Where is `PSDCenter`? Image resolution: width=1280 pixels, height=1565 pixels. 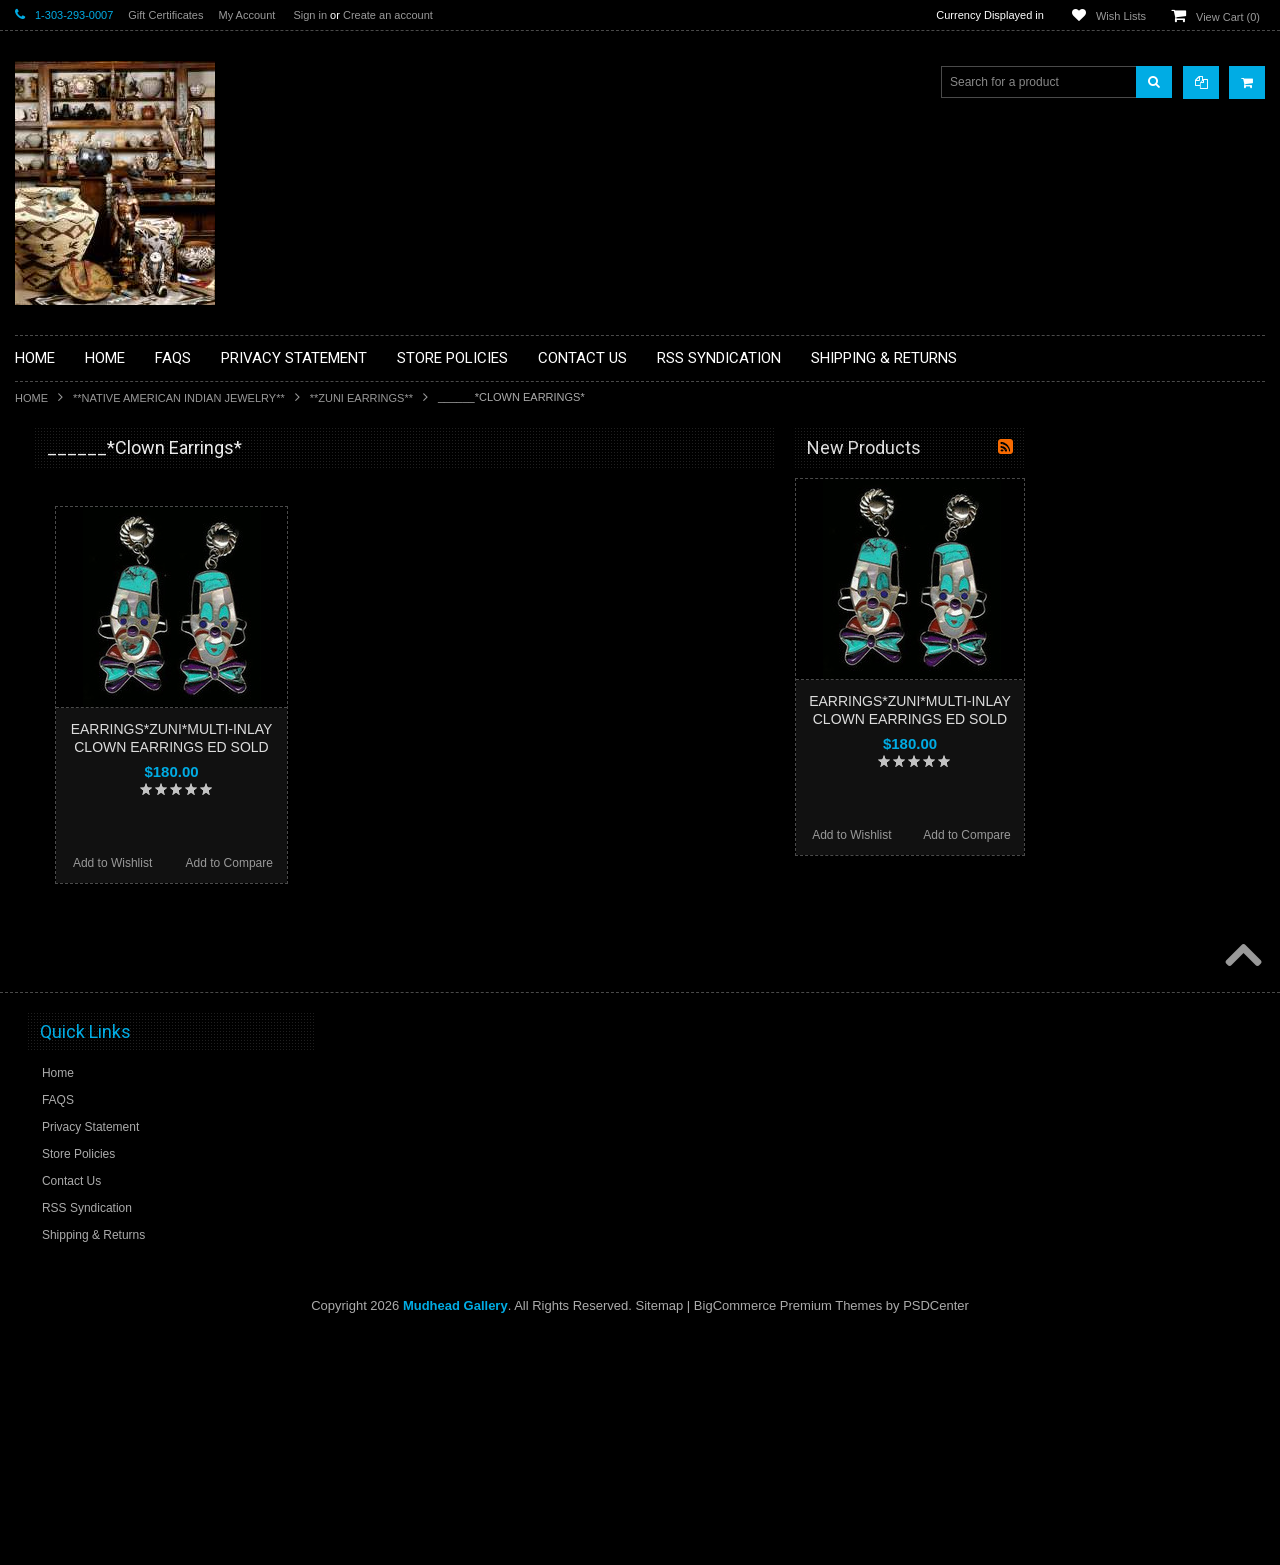 PSDCenter is located at coordinates (936, 1535).